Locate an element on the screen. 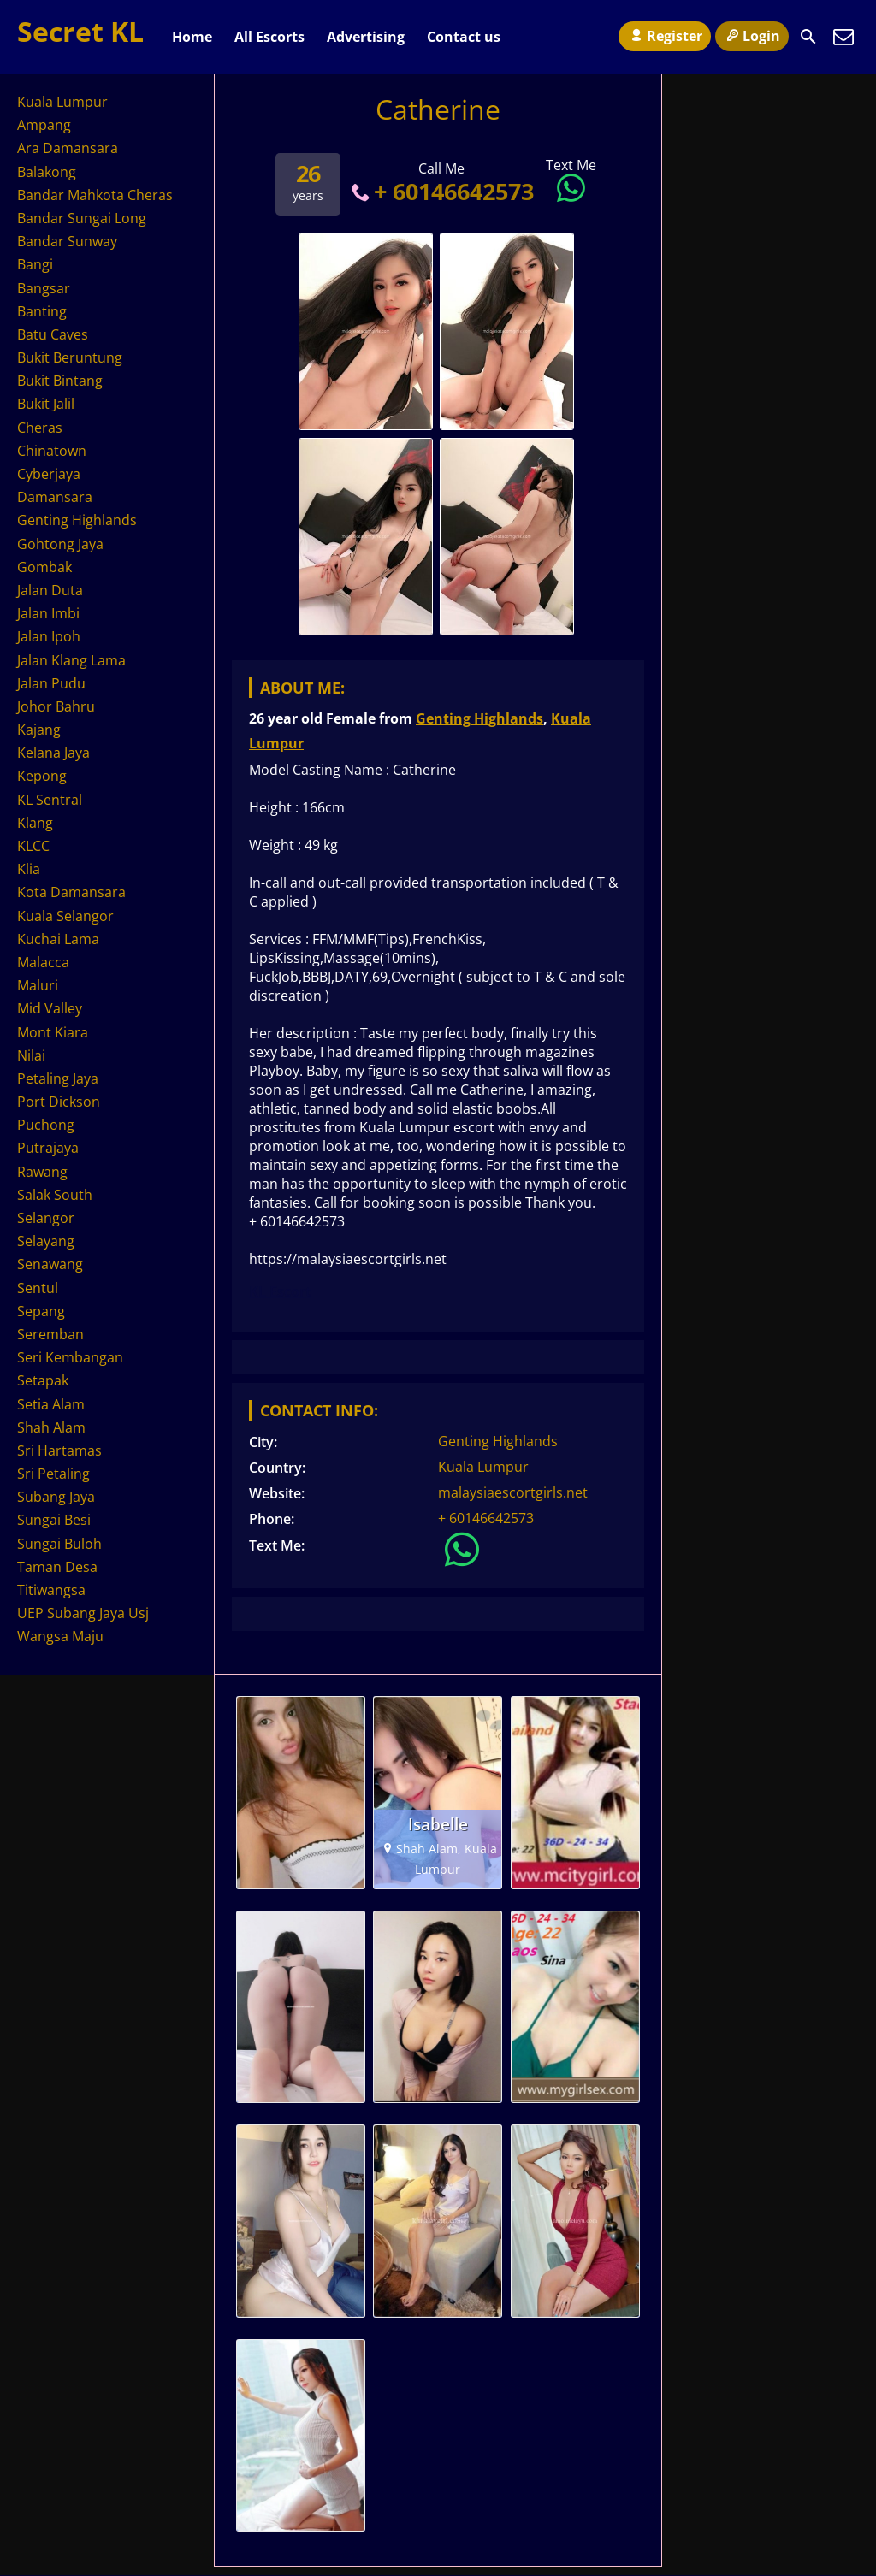 Image resolution: width=876 pixels, height=2576 pixels. Sepang is located at coordinates (41, 1311).